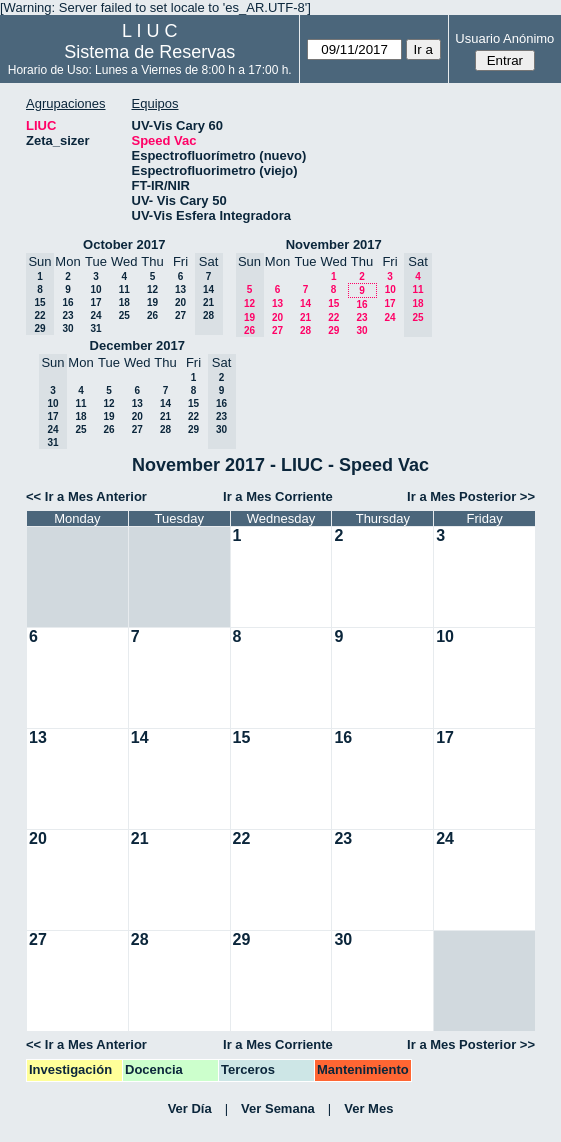 This screenshot has height=1142, width=561. Describe the element at coordinates (305, 330) in the screenshot. I see `28` at that location.